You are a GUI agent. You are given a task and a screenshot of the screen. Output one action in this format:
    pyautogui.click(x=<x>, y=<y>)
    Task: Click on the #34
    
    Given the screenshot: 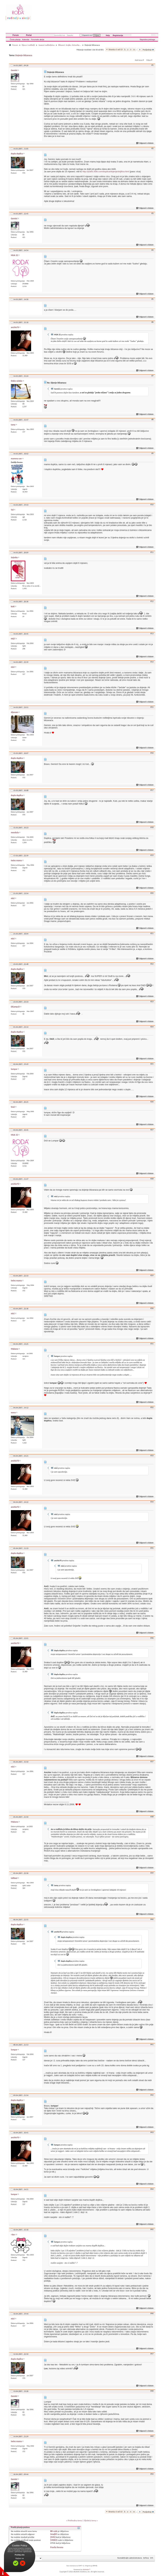 What is the action you would take?
    pyautogui.click(x=151, y=1502)
    